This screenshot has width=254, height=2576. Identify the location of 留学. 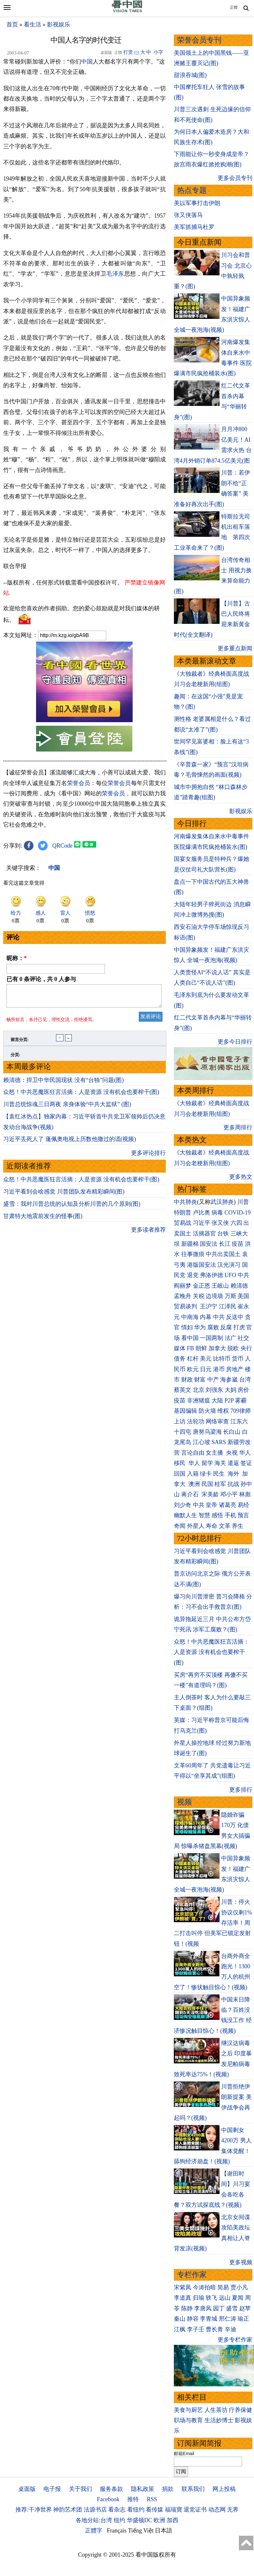
(207, 1463).